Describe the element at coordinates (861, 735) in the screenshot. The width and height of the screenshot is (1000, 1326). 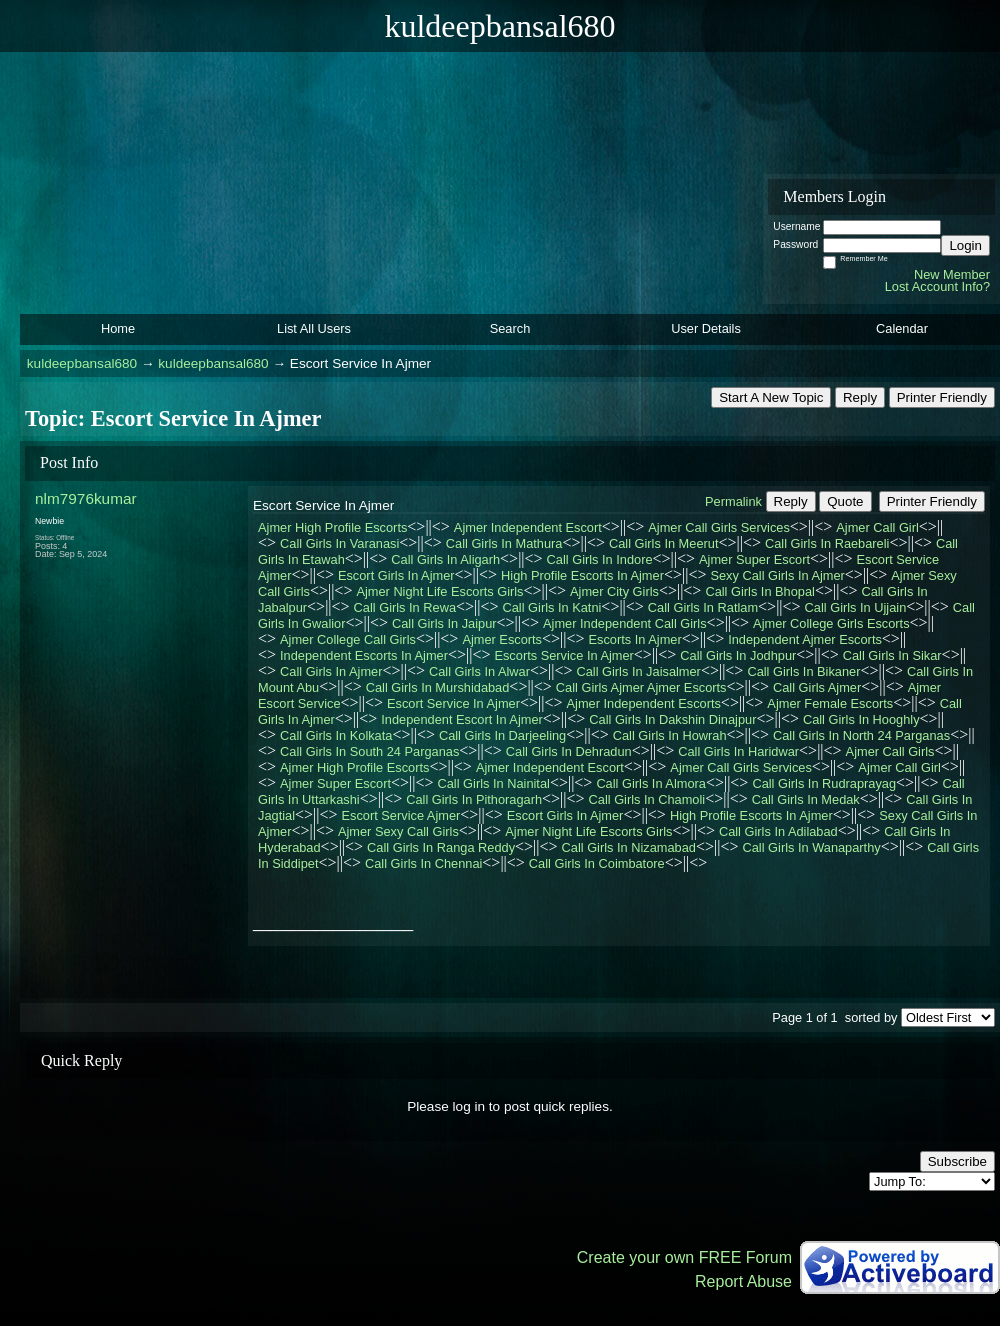
I see `Call Girls In North 24 Parganas` at that location.